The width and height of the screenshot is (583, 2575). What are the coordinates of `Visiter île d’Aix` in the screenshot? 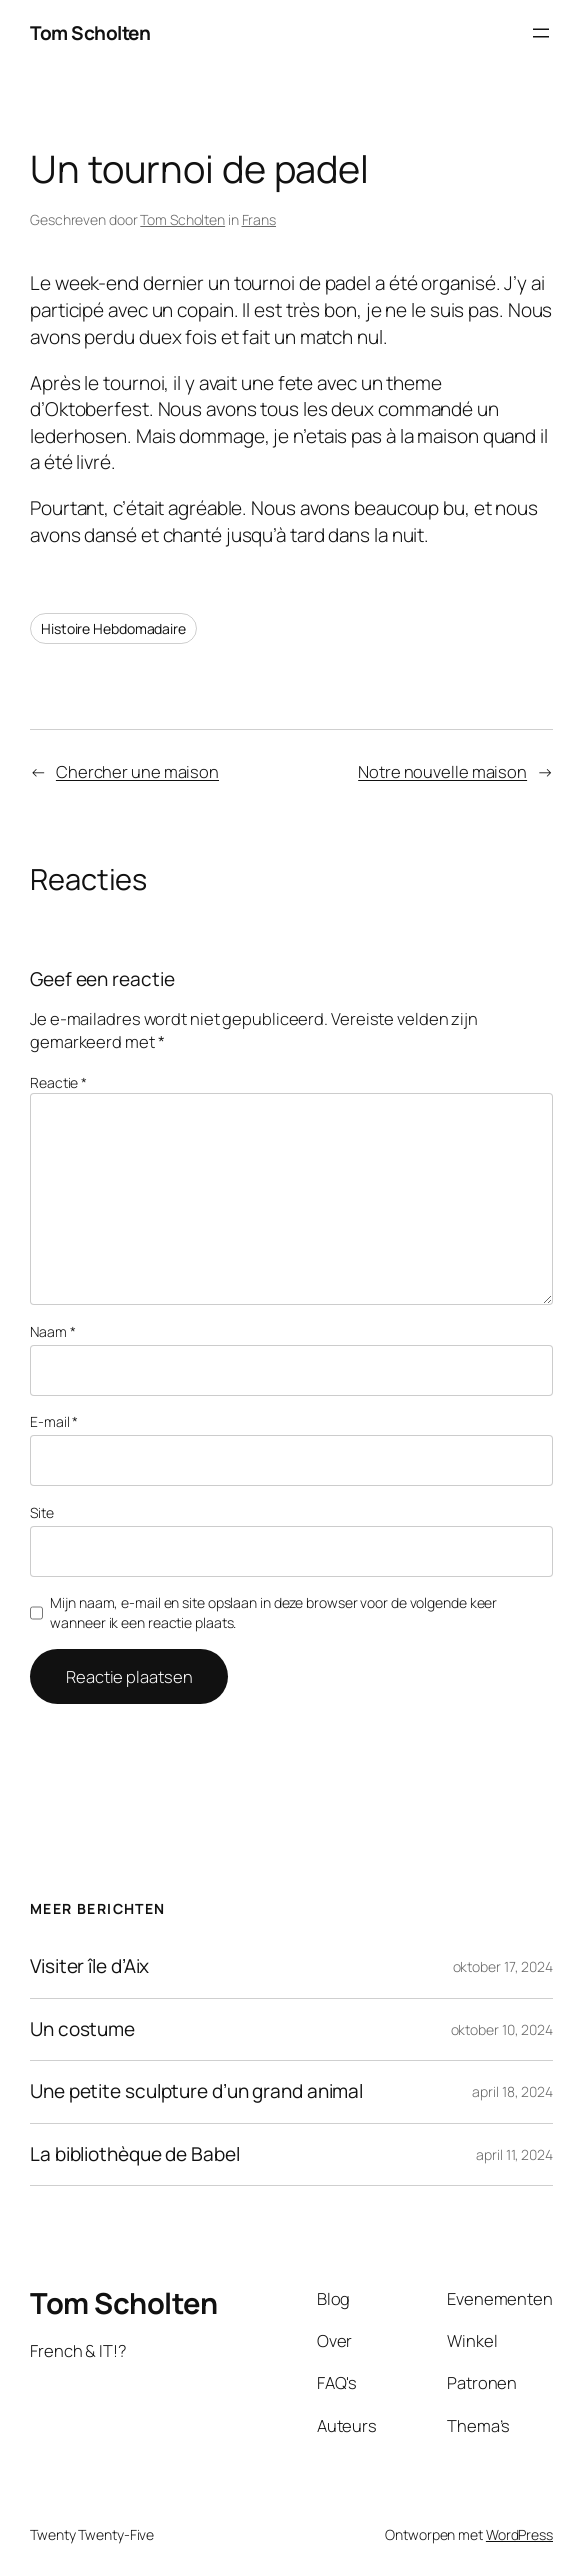 It's located at (89, 1966).